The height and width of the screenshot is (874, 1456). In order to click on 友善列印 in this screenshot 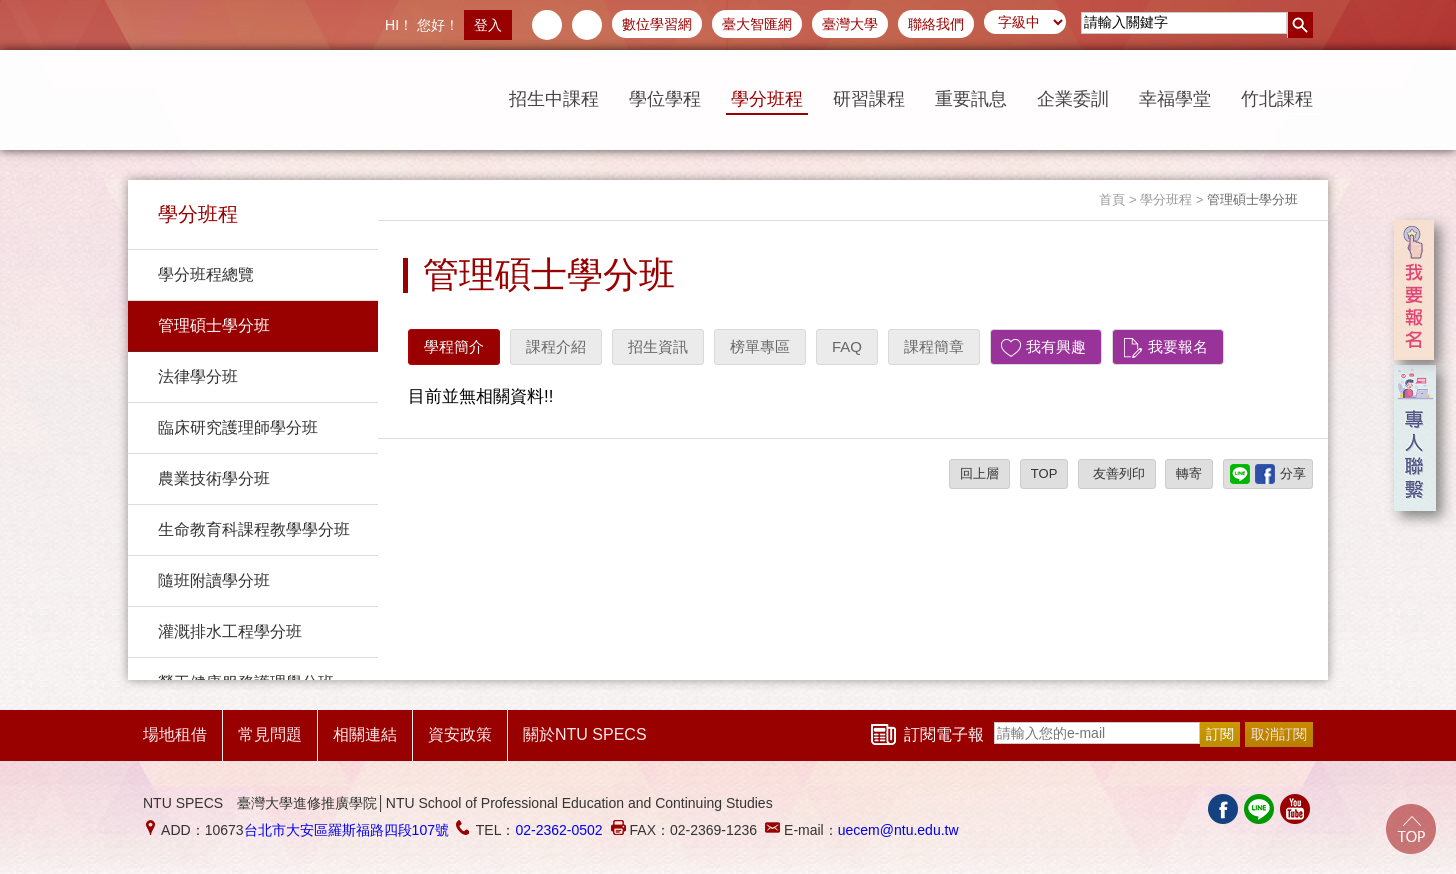, I will do `click(1117, 473)`.